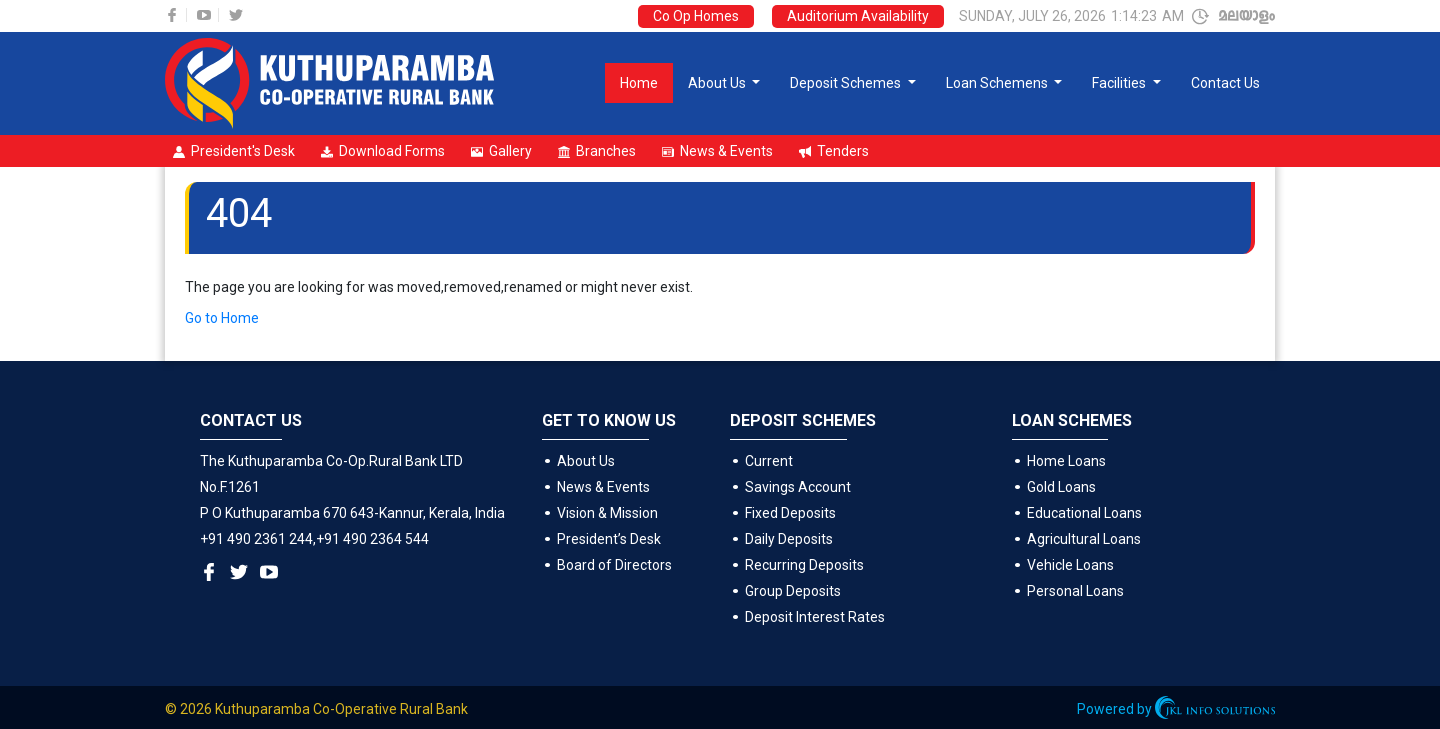  Describe the element at coordinates (1075, 591) in the screenshot. I see `Personal Loans` at that location.